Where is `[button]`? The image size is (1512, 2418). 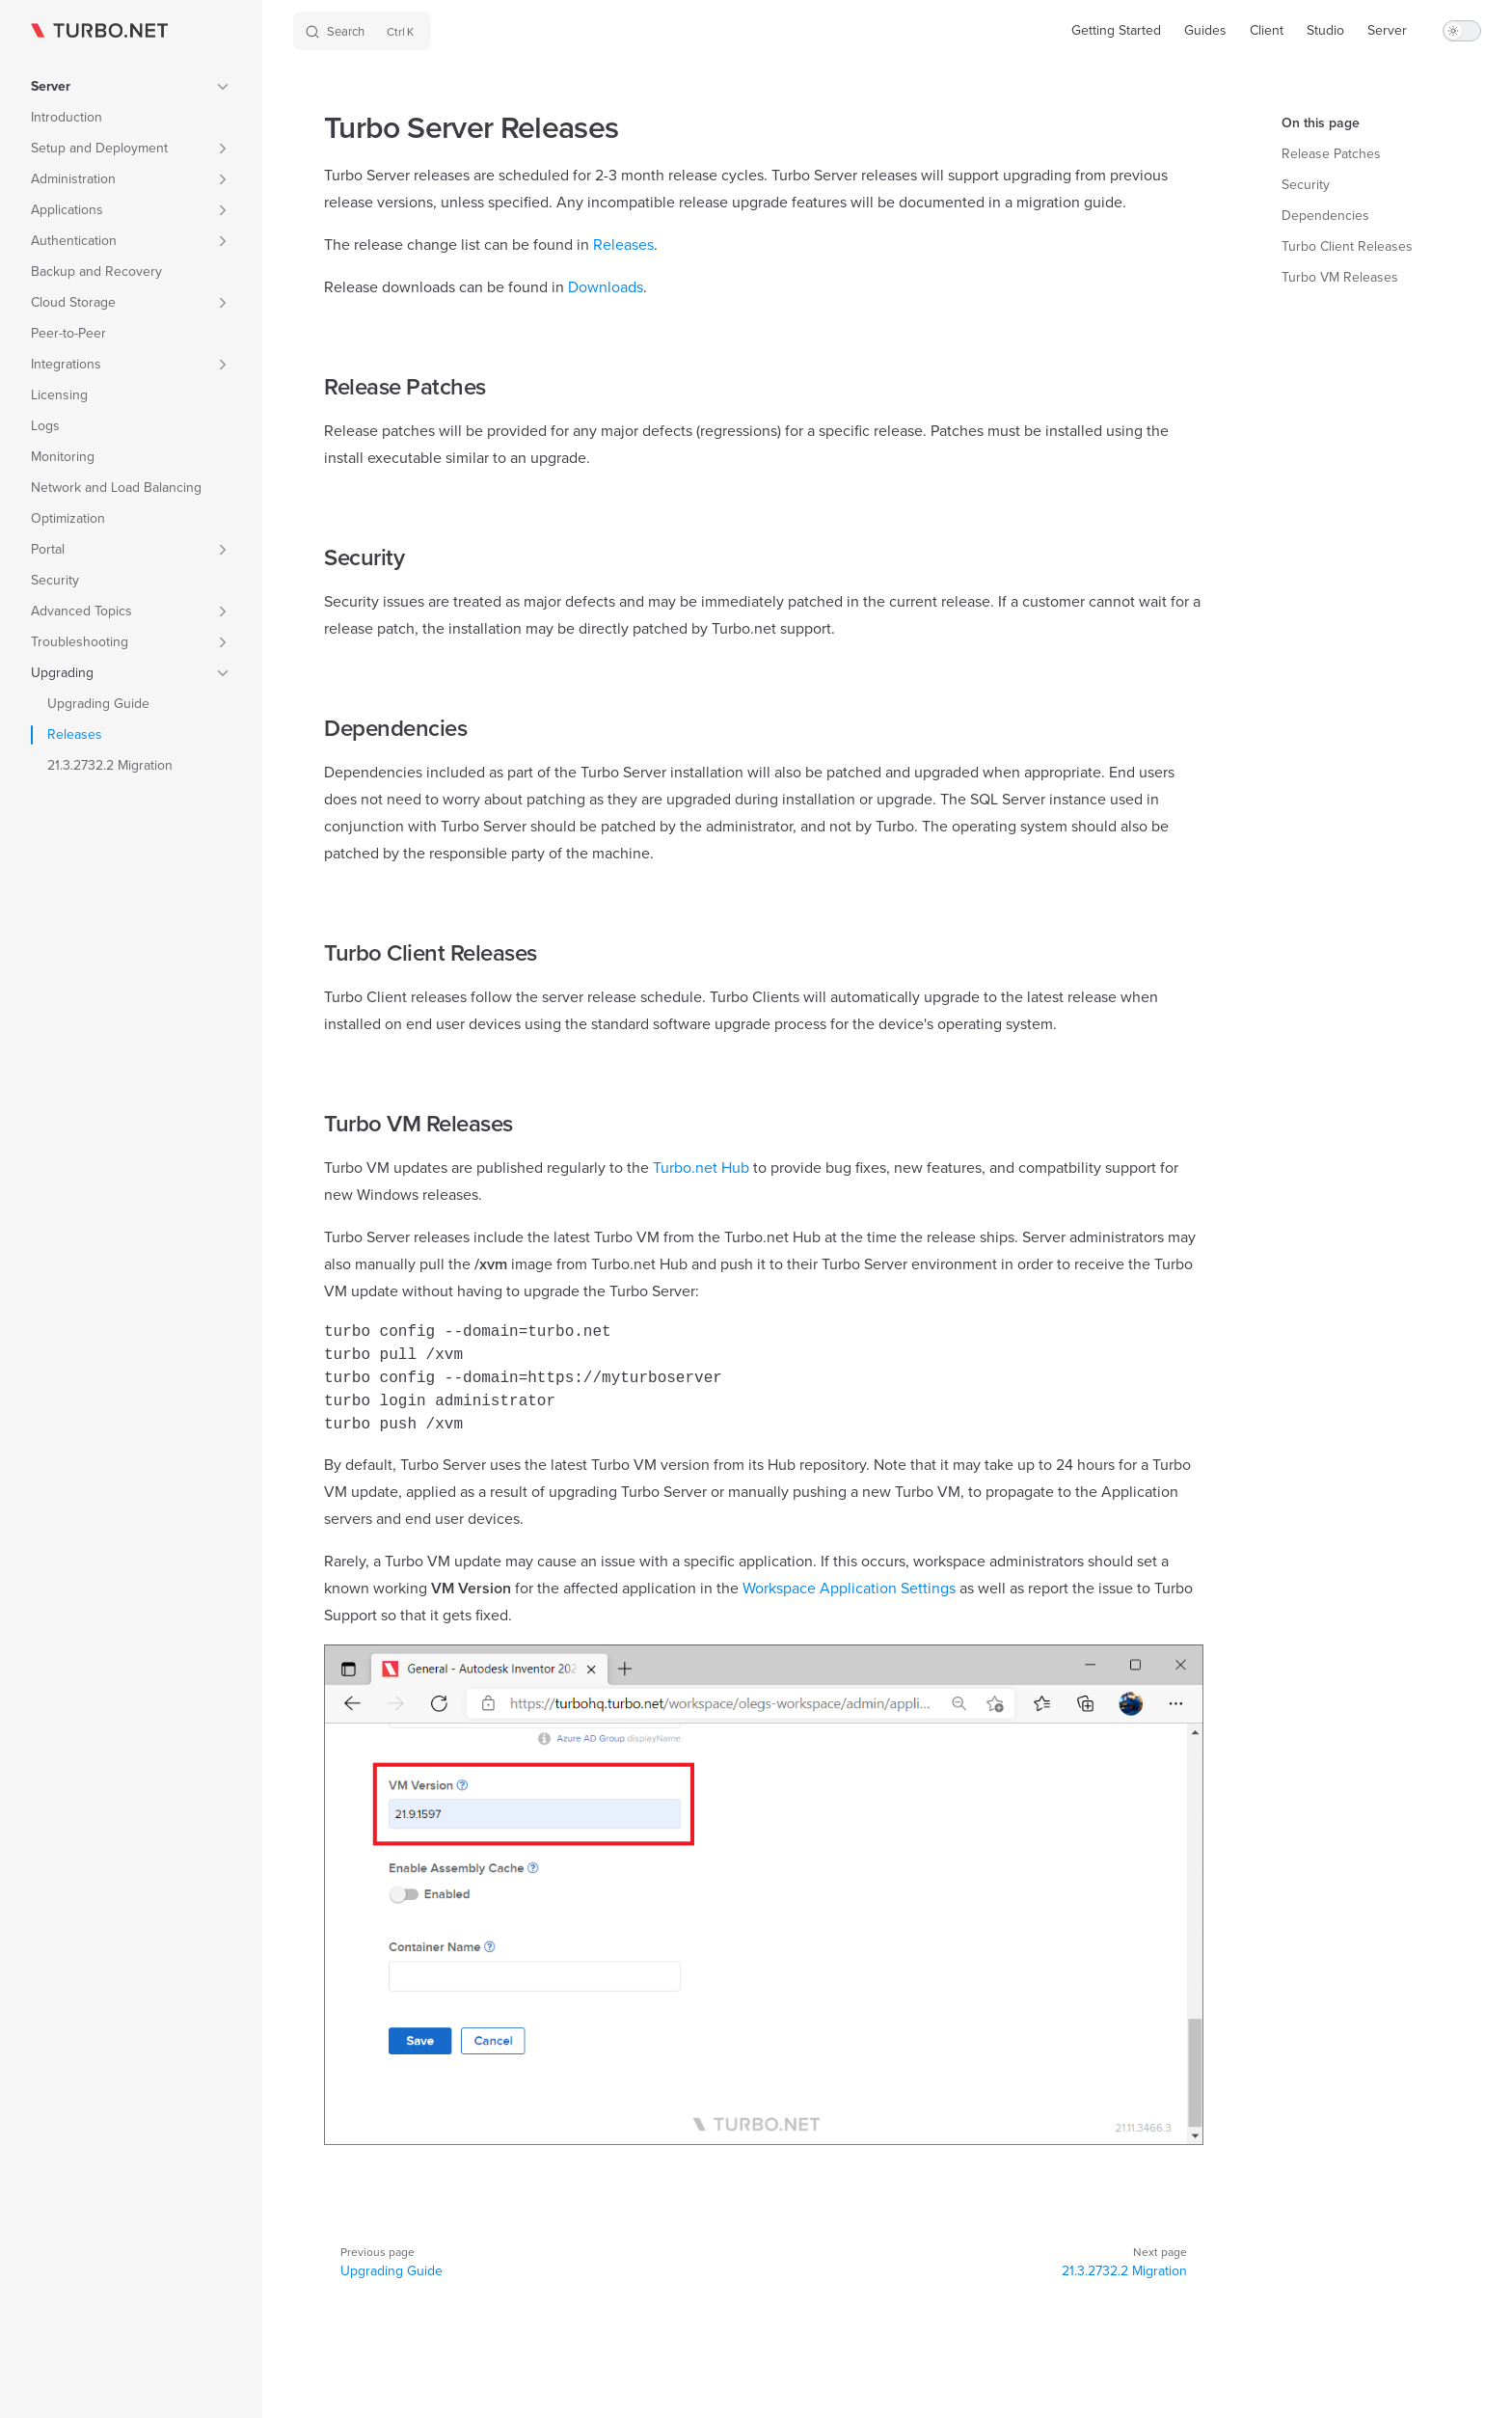 [button] is located at coordinates (131, 86).